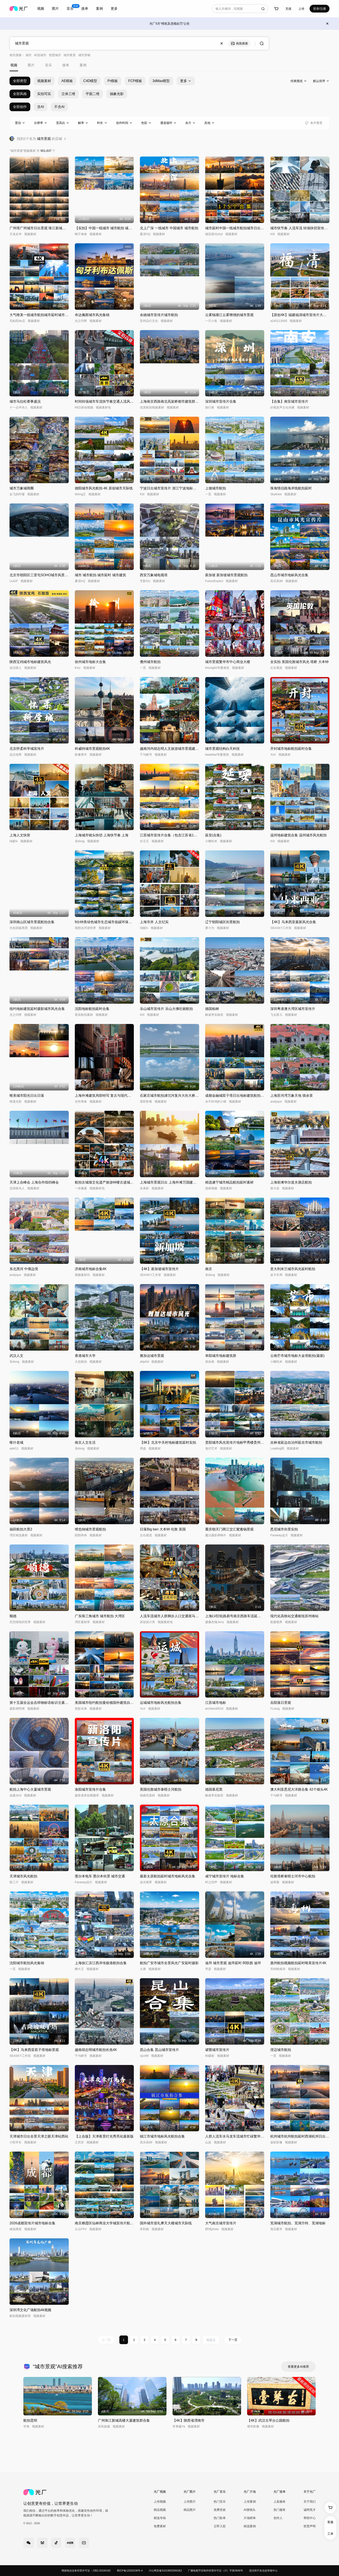 The width and height of the screenshot is (339, 2576). Describe the element at coordinates (165, 2570) in the screenshot. I see `川公网安备51019002000262` at that location.